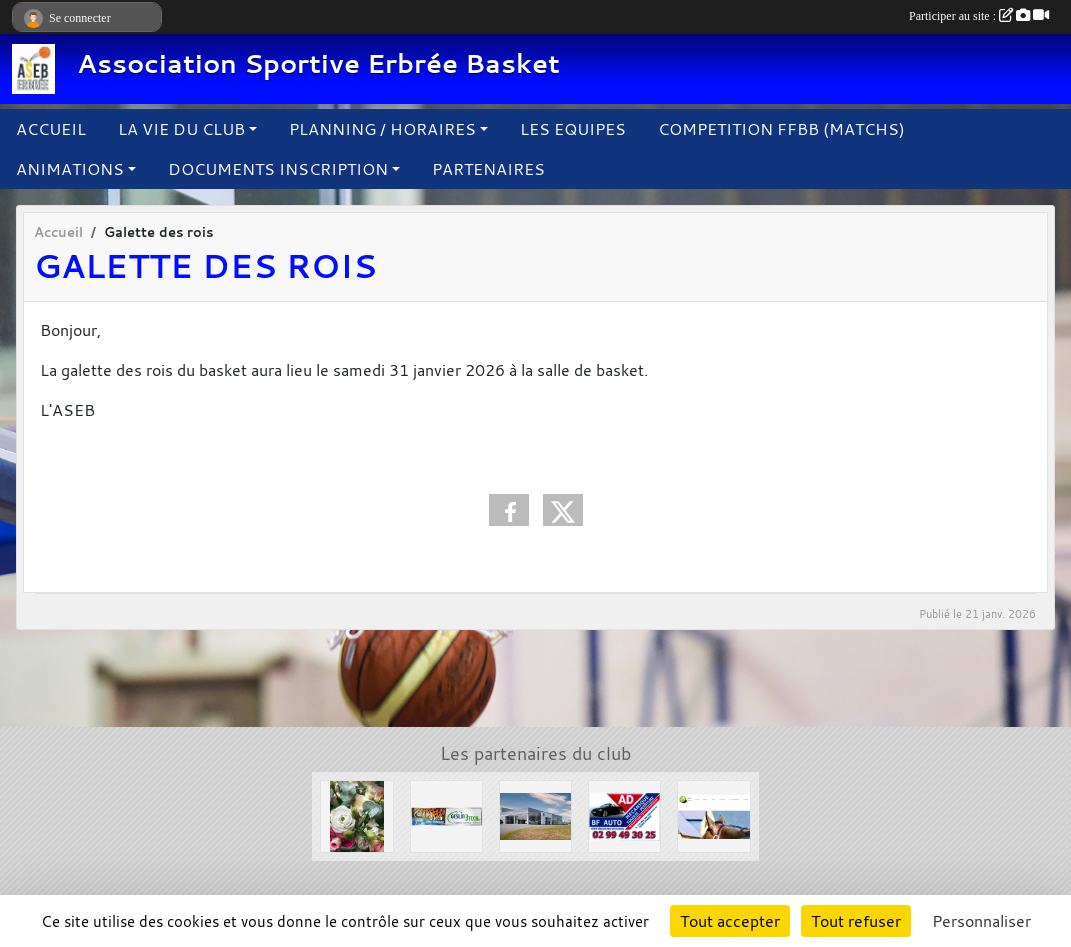 Image resolution: width=1071 pixels, height=947 pixels. Describe the element at coordinates (278, 169) in the screenshot. I see `DOCUMENTS INSCRIPTION [button]` at that location.